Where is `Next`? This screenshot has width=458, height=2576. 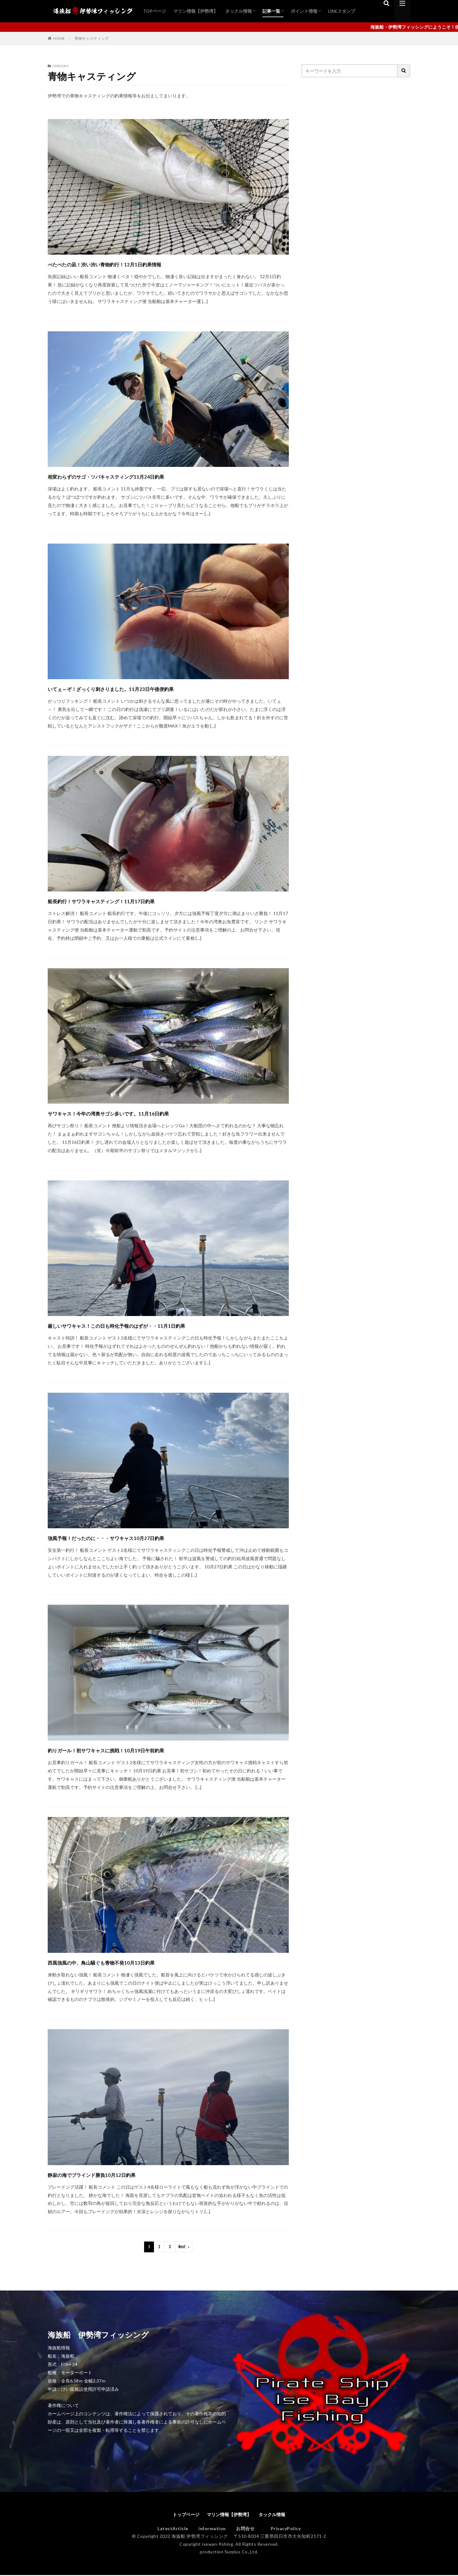 Next is located at coordinates (182, 2246).